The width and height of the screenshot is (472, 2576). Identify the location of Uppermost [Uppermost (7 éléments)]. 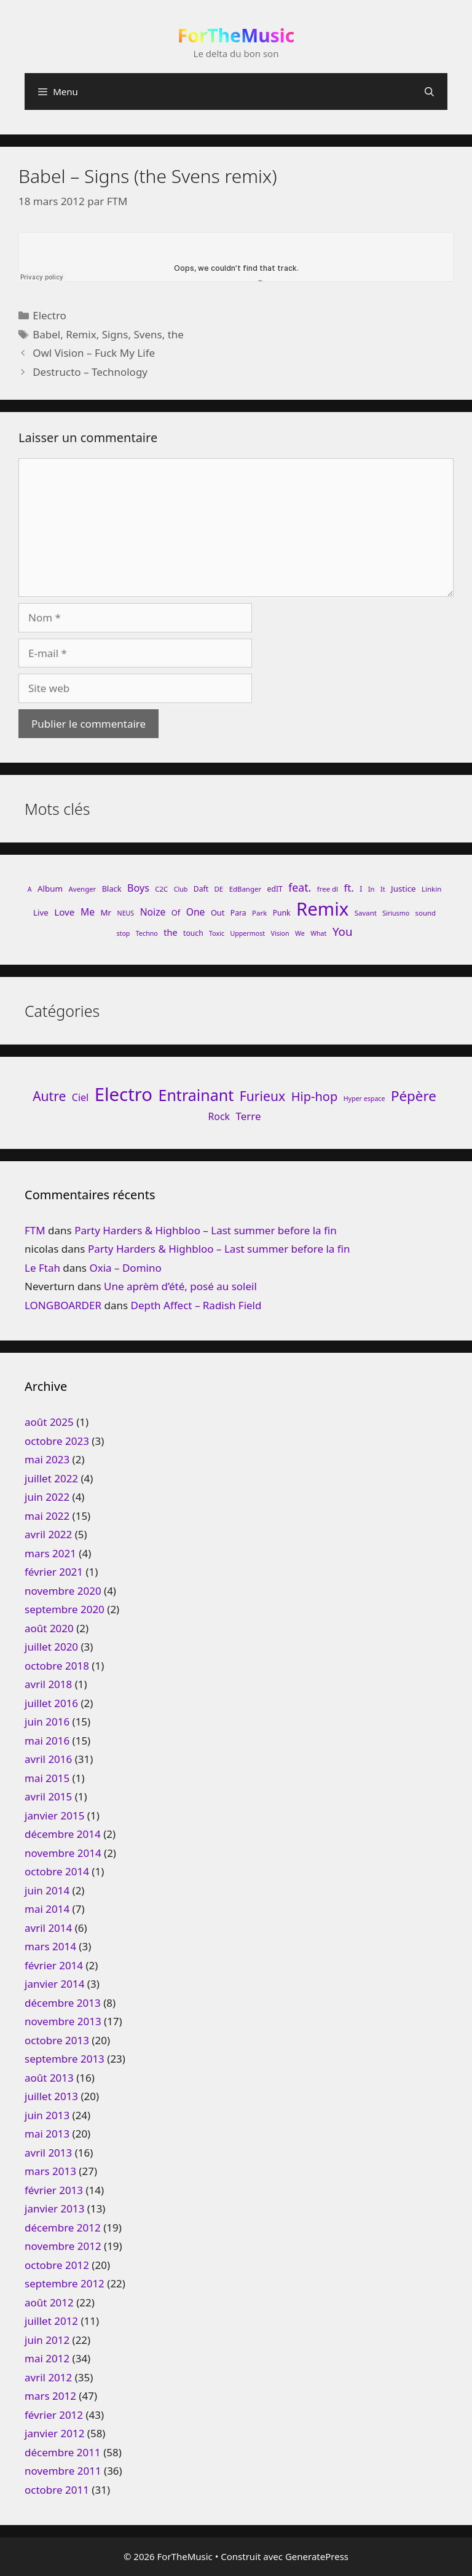
(247, 933).